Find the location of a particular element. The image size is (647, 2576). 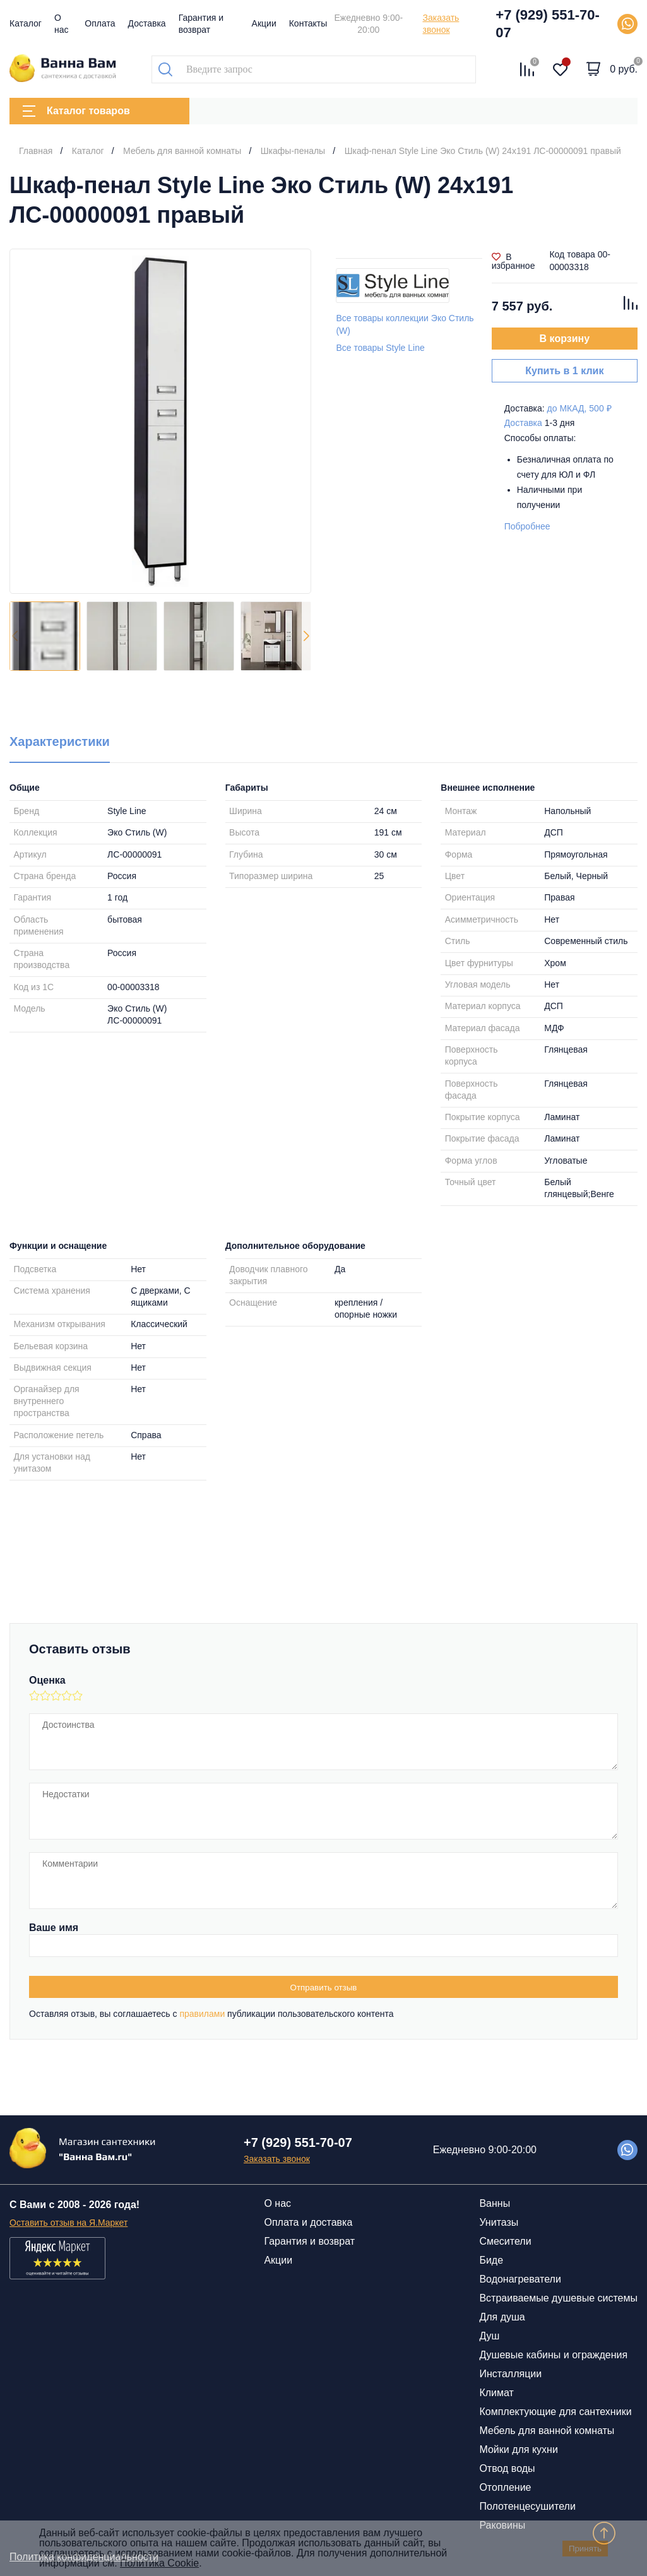

В корзину is located at coordinates (565, 338).